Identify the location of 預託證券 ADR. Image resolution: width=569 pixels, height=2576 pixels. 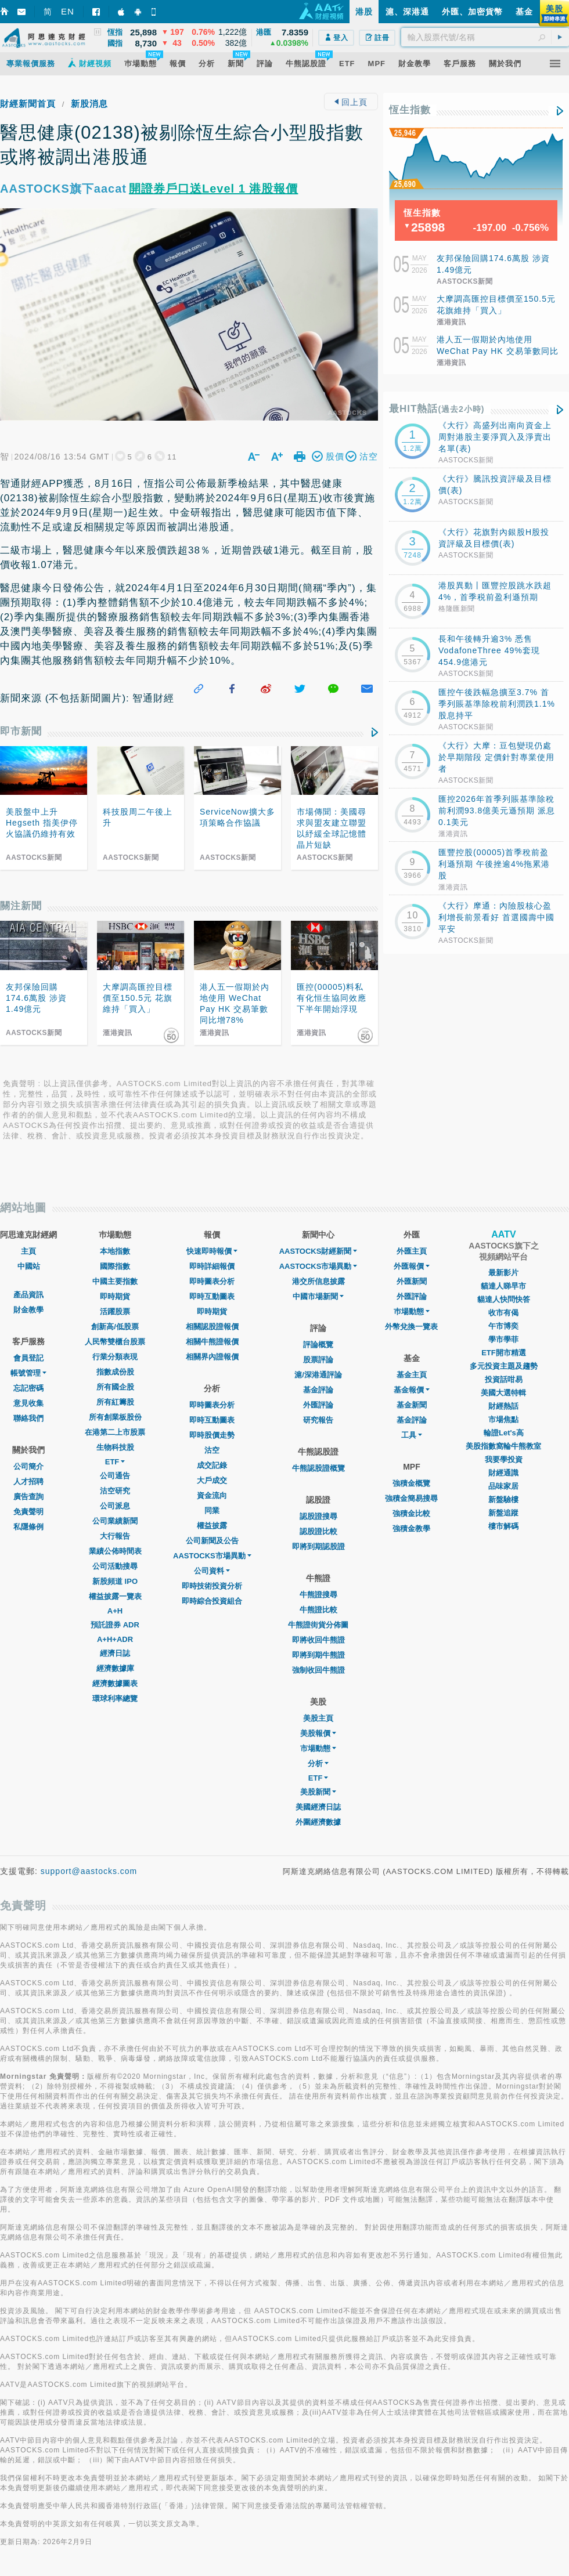
(115, 1624).